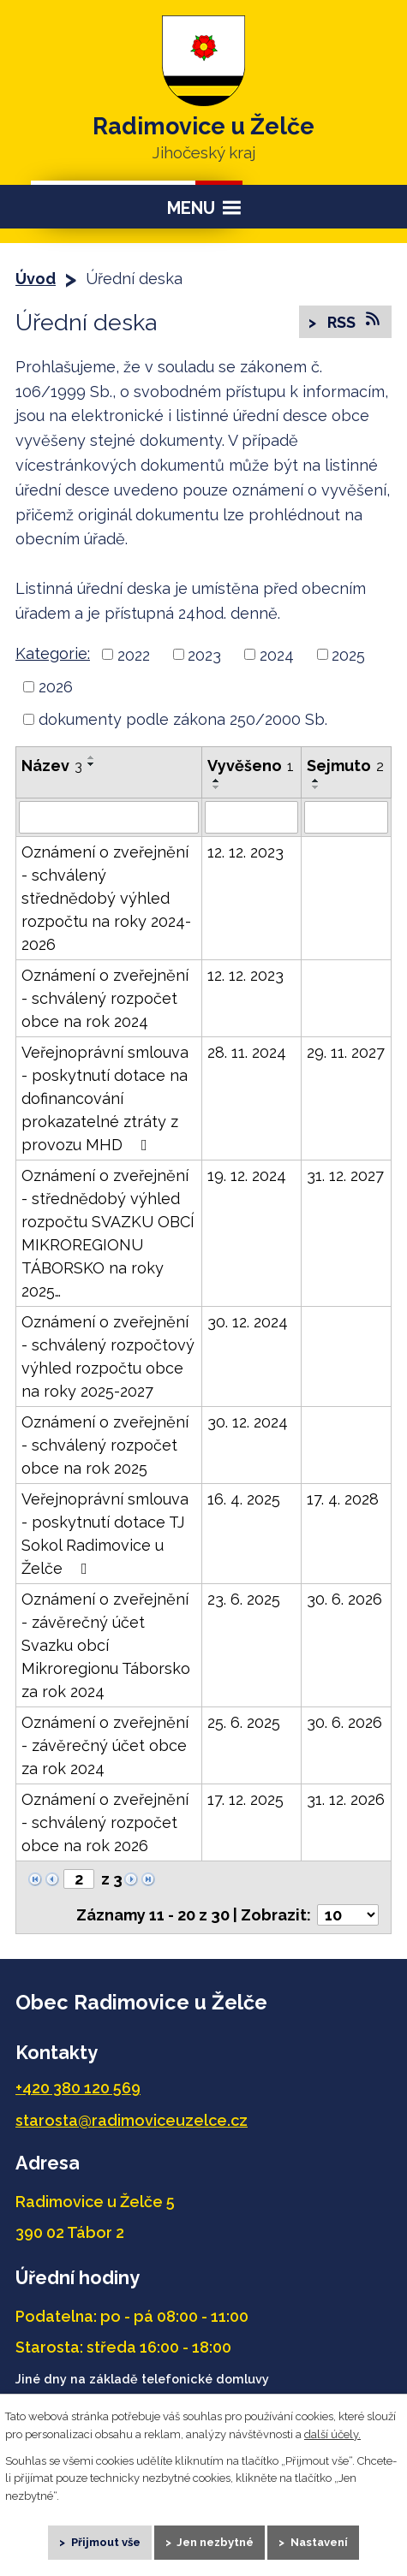 The height and width of the screenshot is (2576, 407). I want to click on 31. 12. 2027, so click(345, 1175).